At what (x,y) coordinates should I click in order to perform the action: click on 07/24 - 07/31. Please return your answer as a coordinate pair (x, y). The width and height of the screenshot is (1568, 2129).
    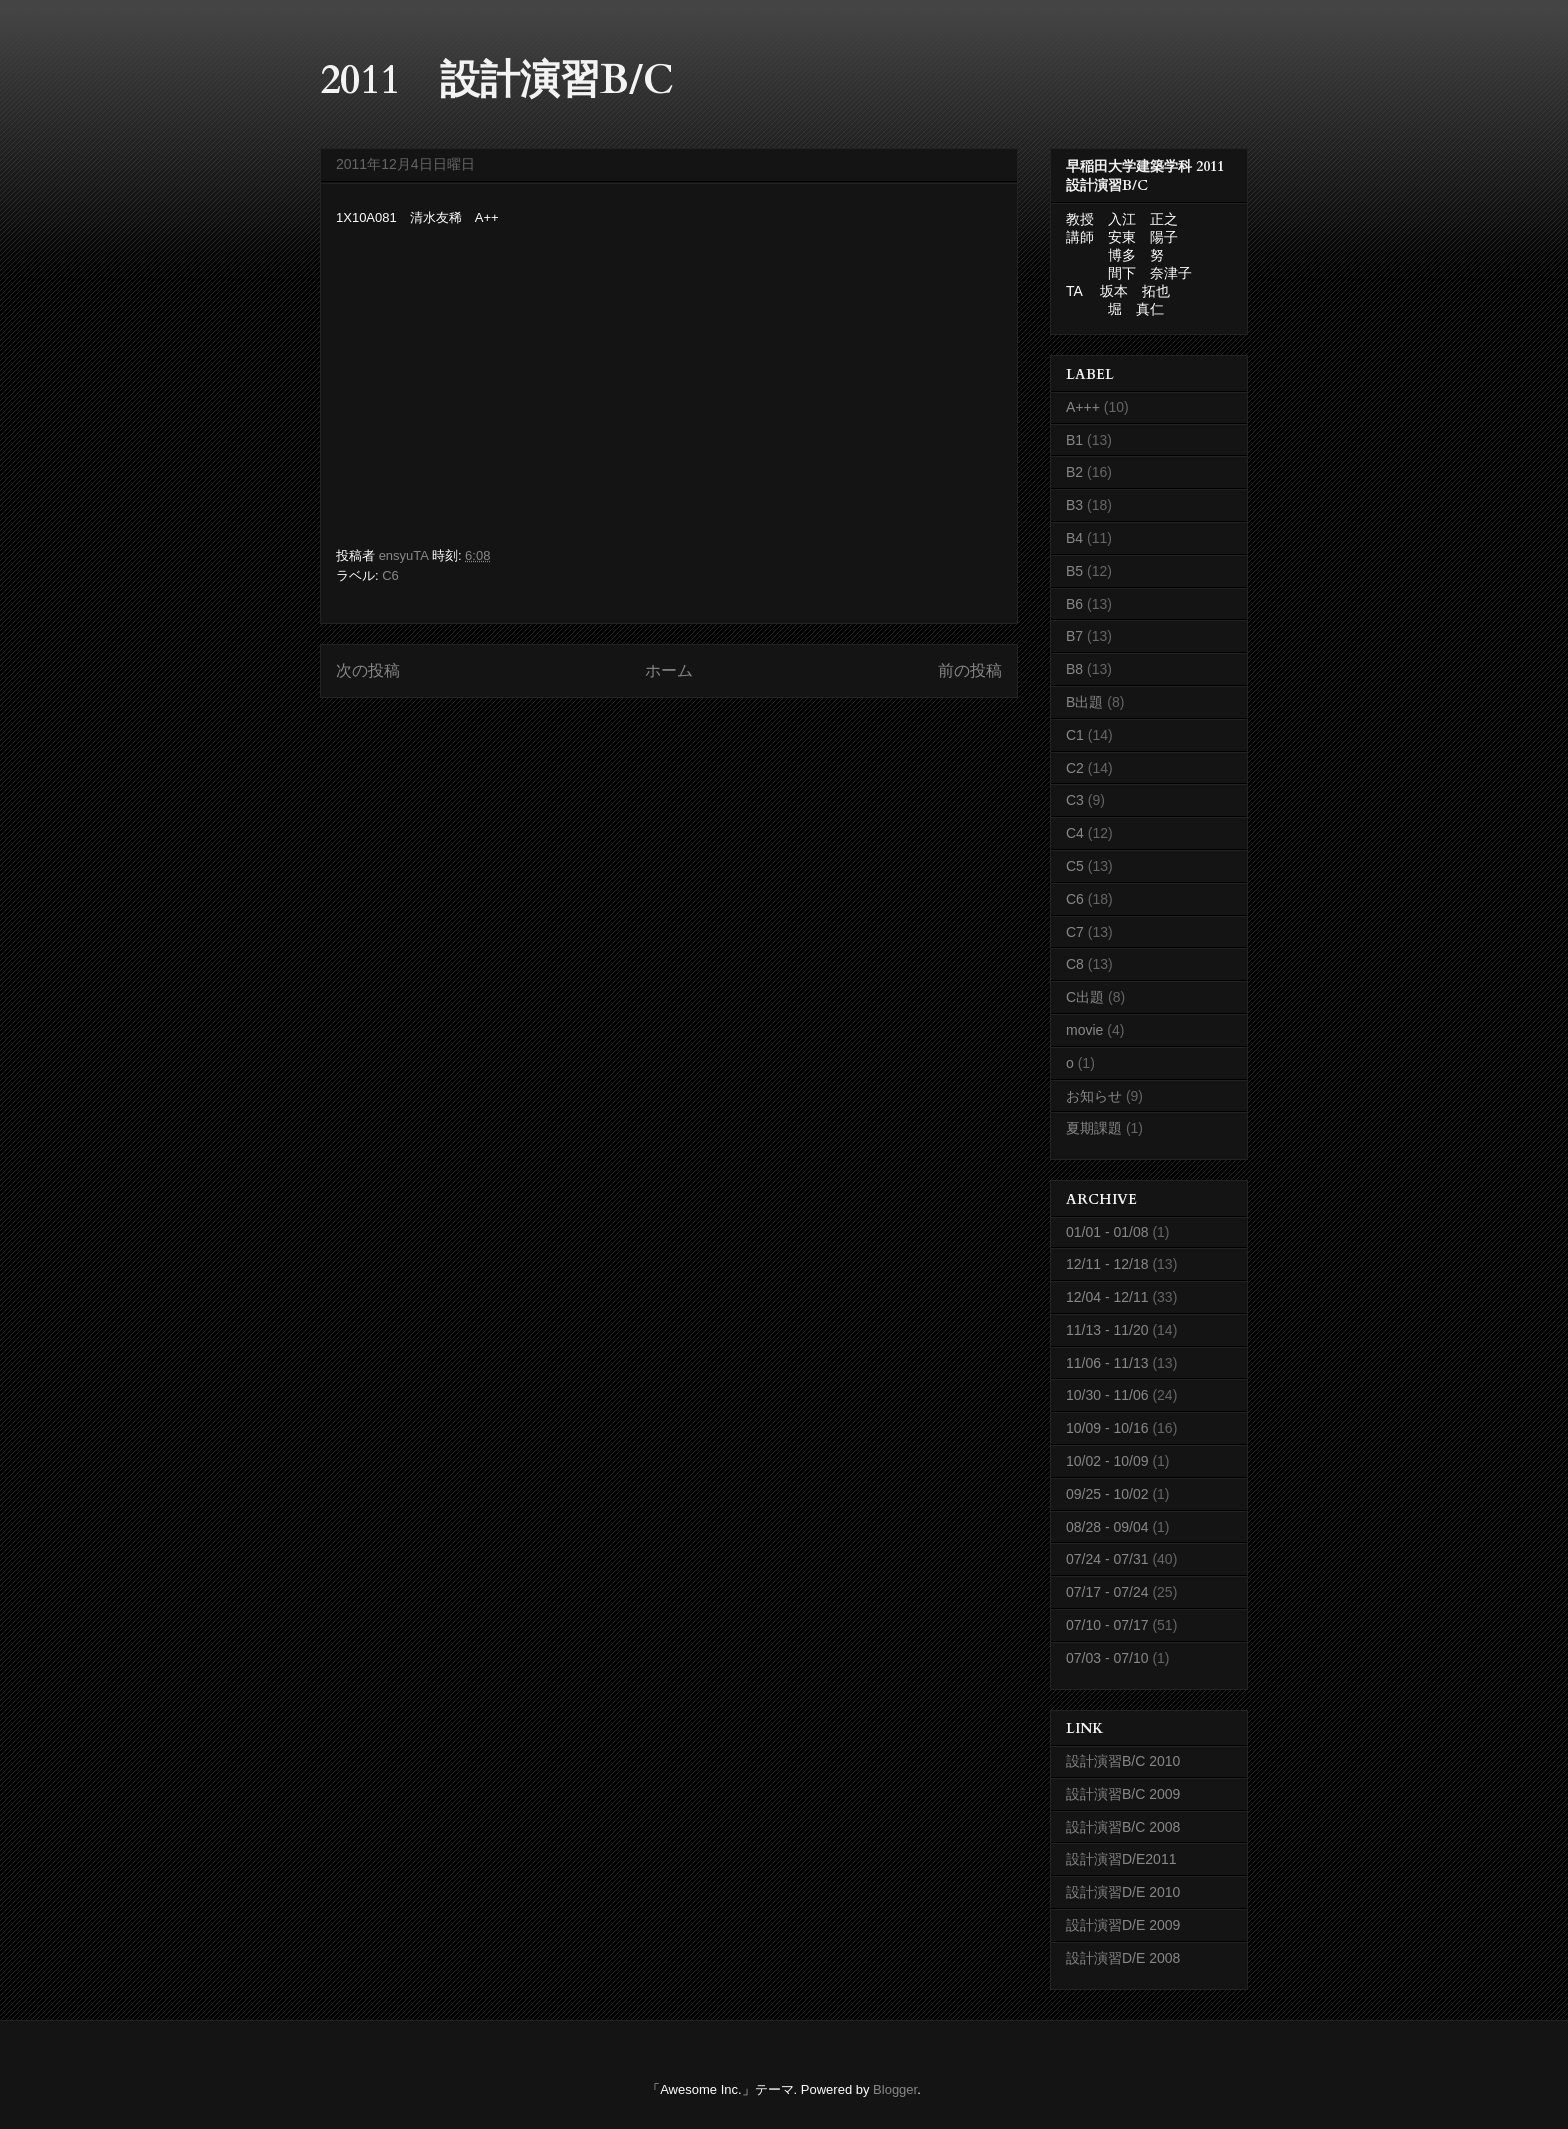
    Looking at the image, I should click on (1107, 1559).